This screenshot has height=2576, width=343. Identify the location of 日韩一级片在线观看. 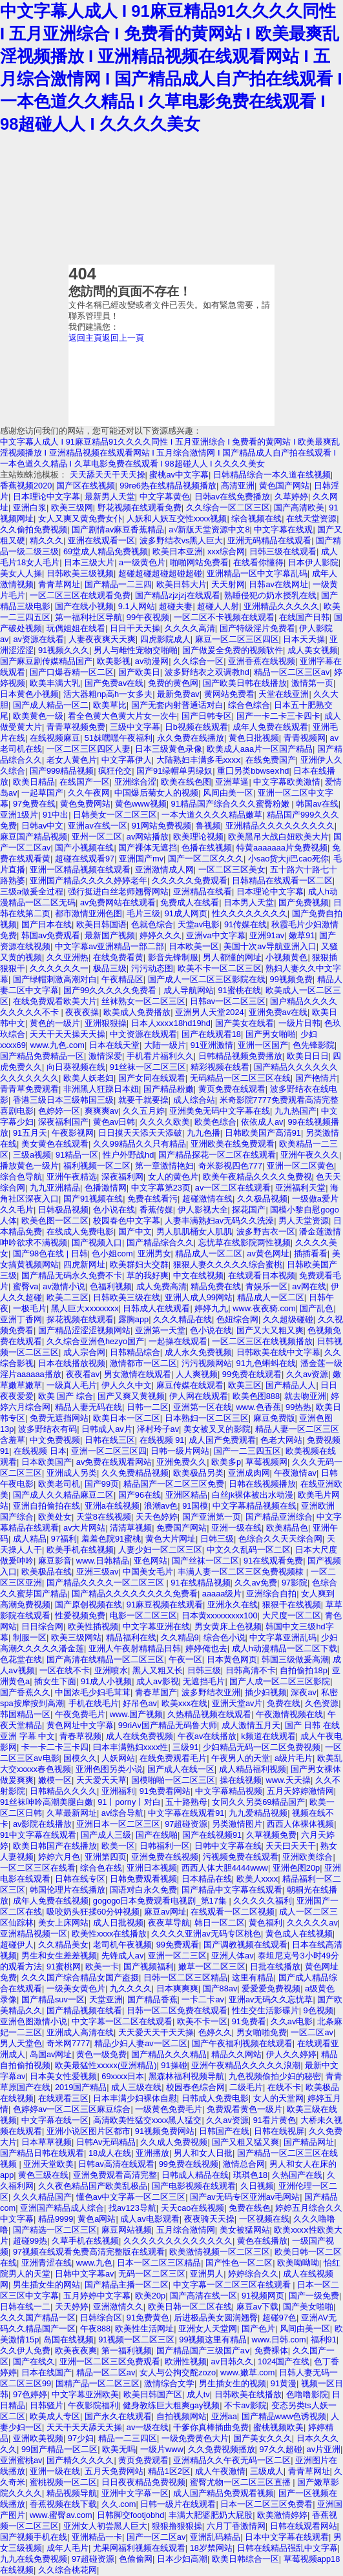
(178, 2504).